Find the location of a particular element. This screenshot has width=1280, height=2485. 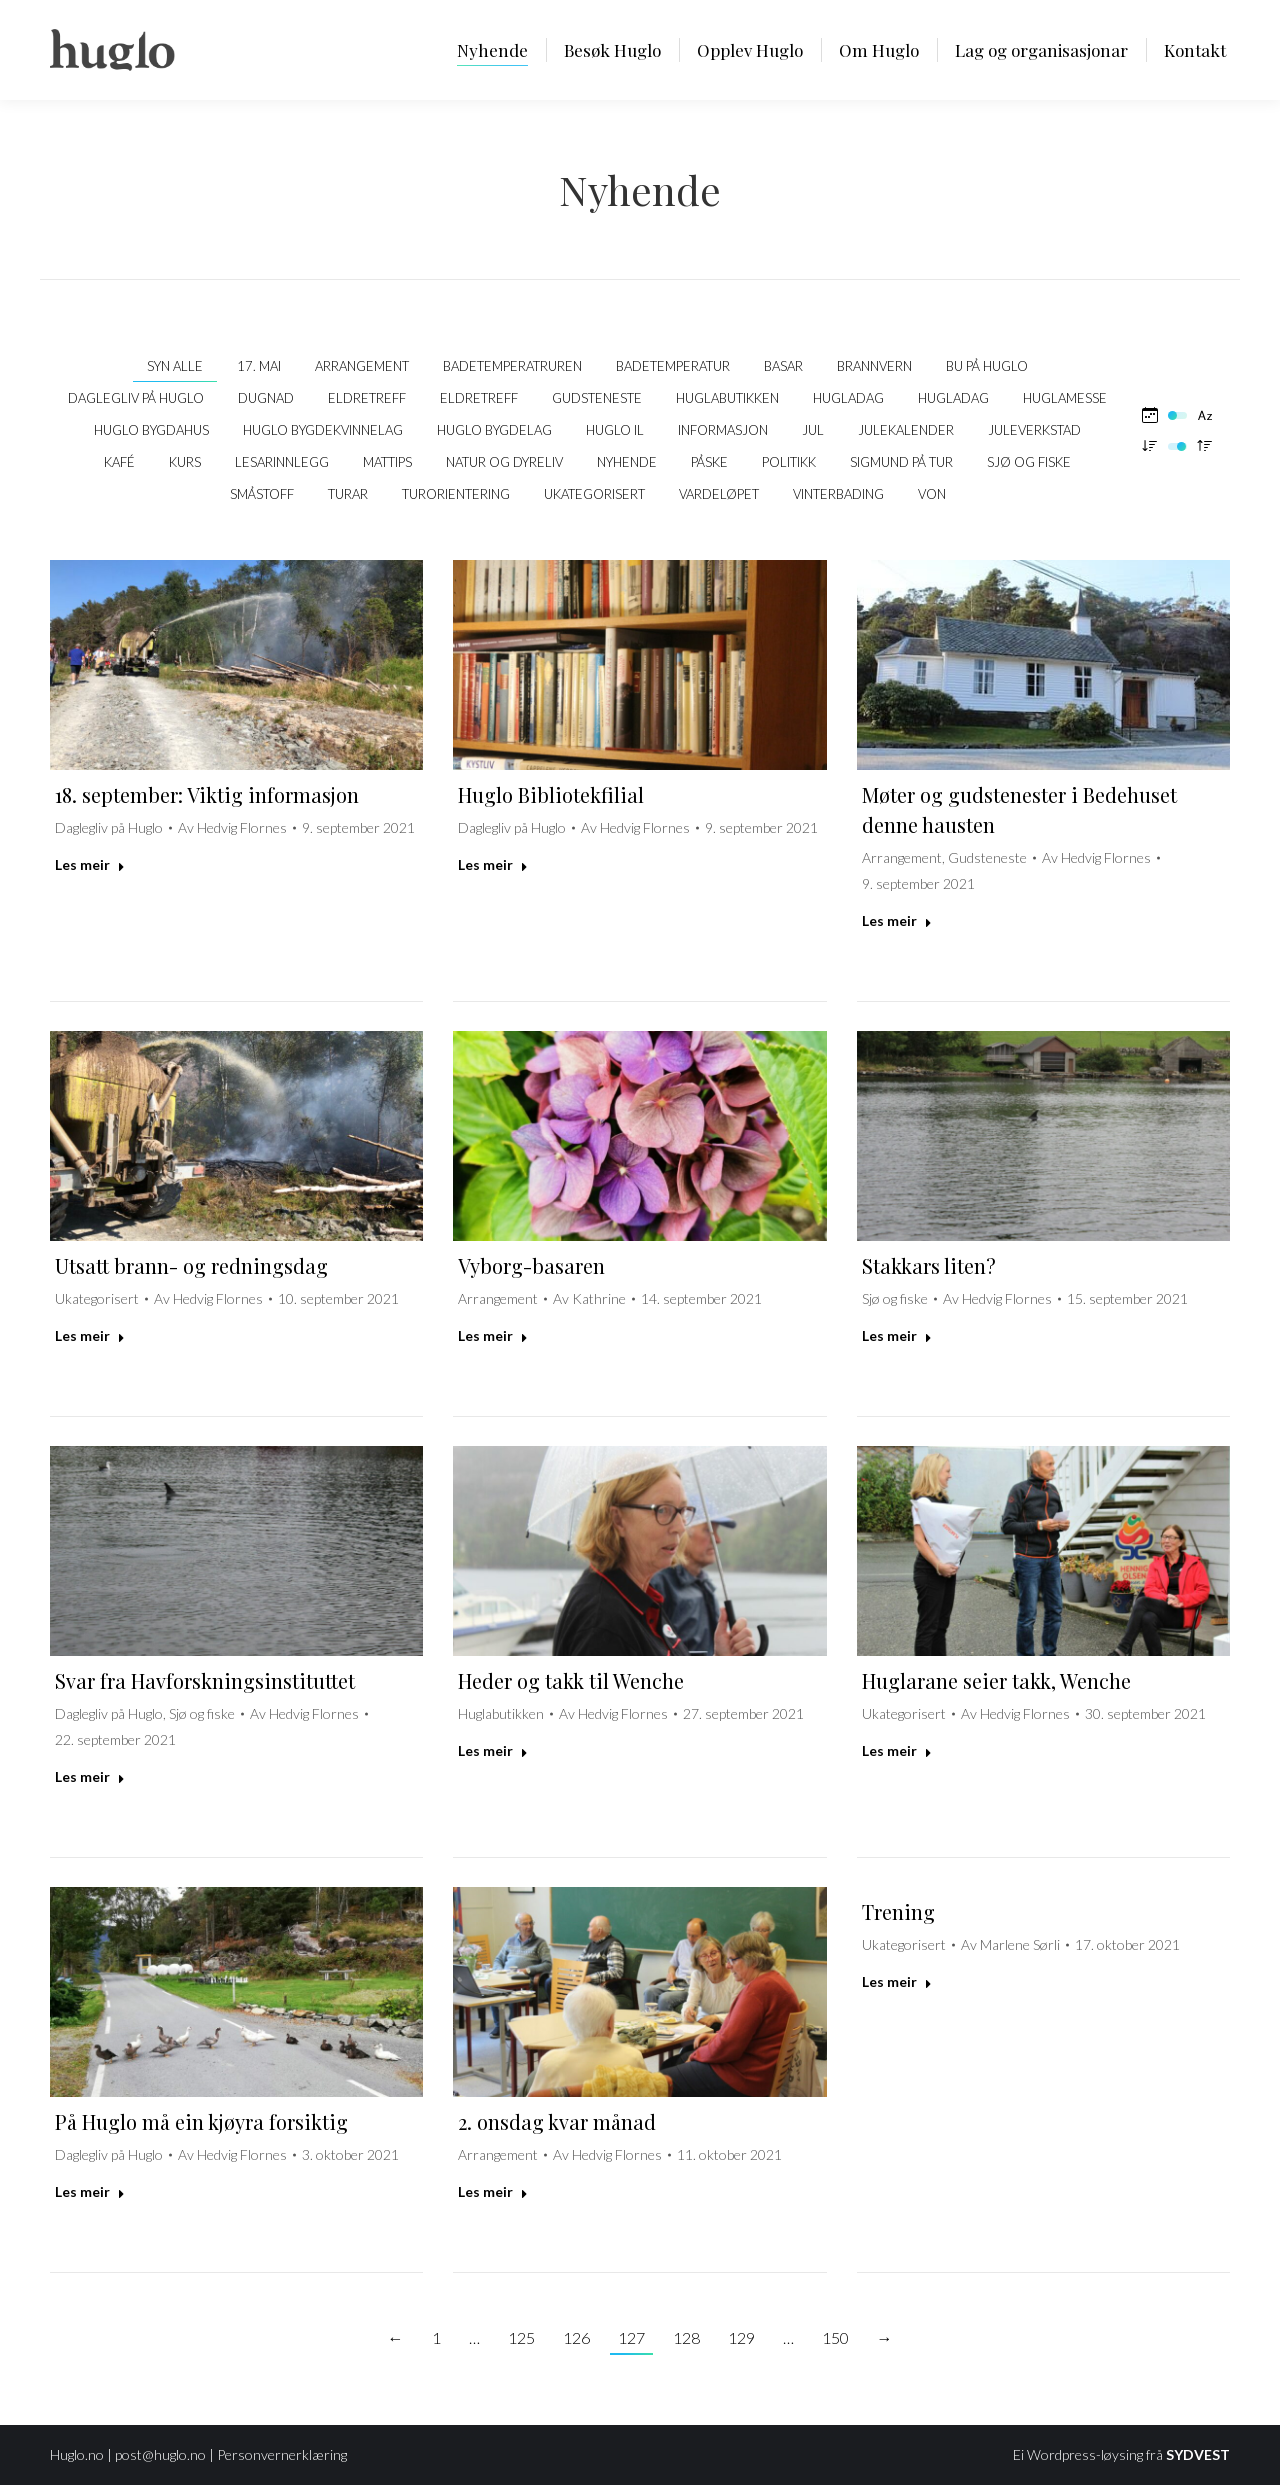

Trening is located at coordinates (898, 1911).